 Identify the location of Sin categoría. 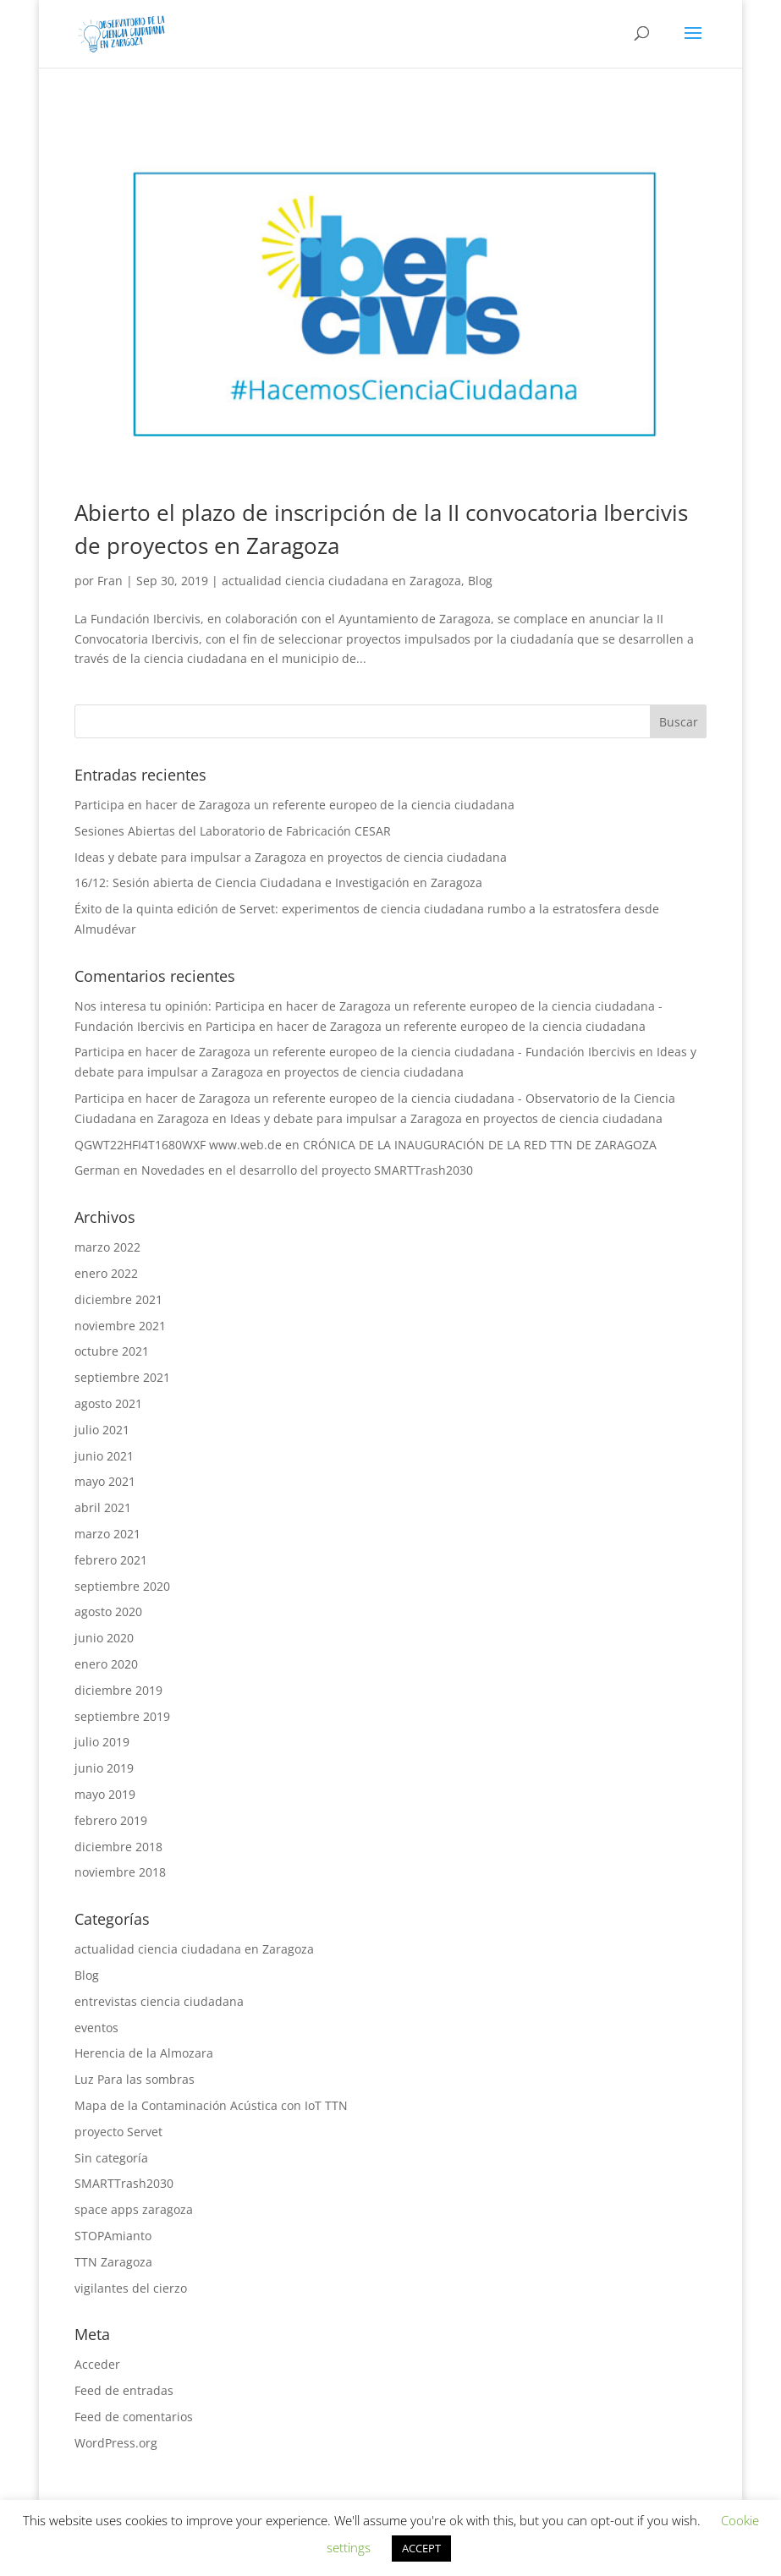
(111, 2158).